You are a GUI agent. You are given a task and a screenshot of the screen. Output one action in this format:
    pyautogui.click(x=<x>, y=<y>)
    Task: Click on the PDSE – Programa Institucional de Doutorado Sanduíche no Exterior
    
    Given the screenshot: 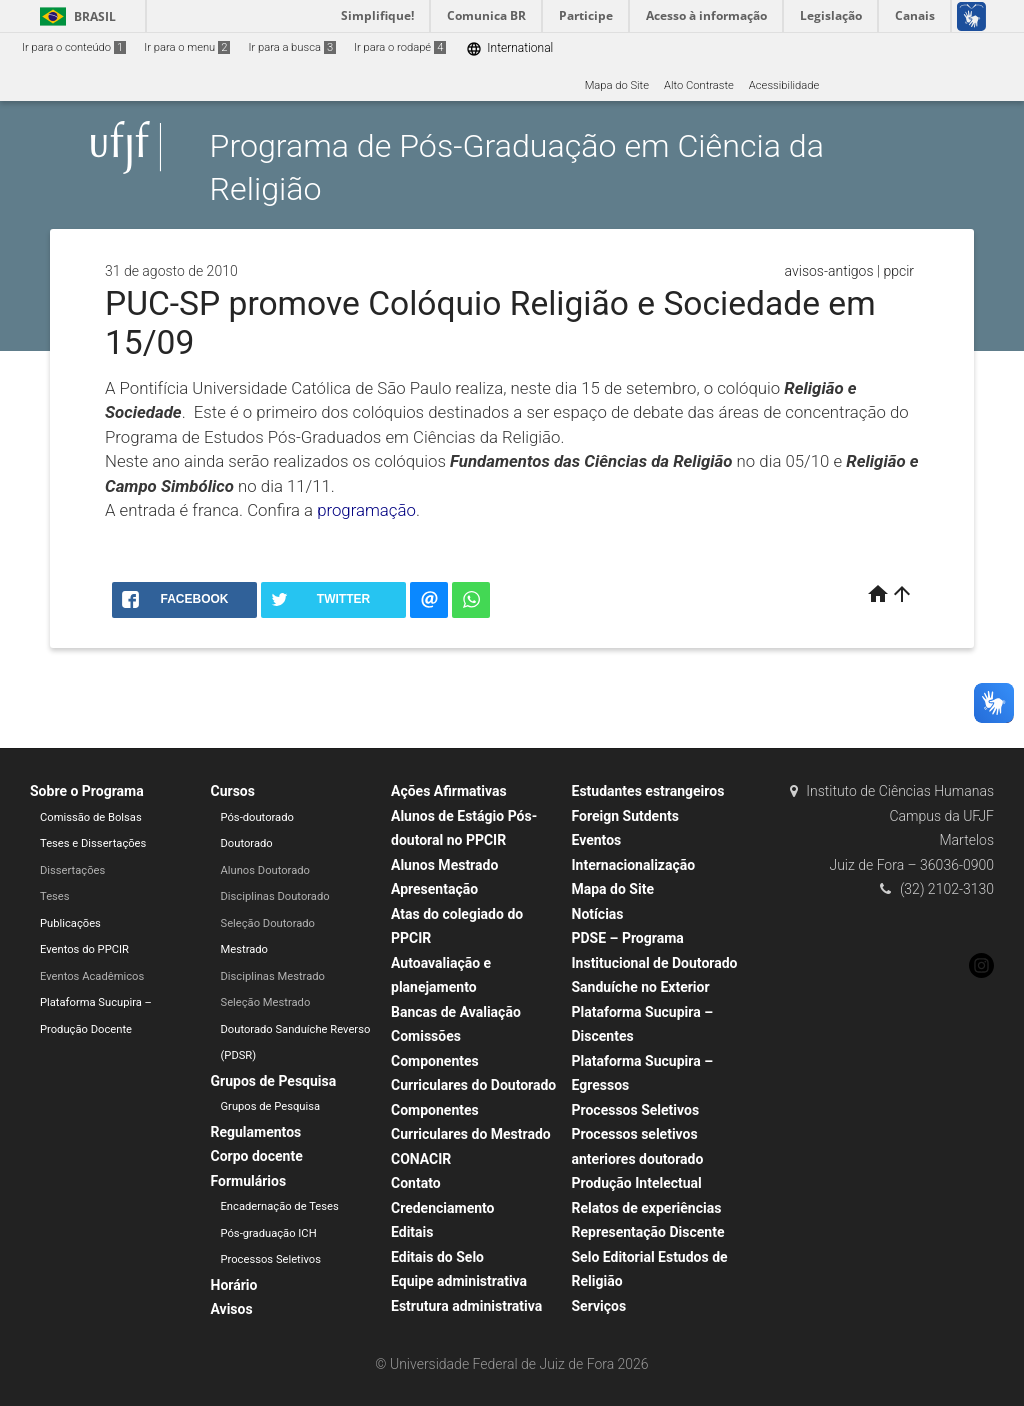 What is the action you would take?
    pyautogui.click(x=655, y=962)
    